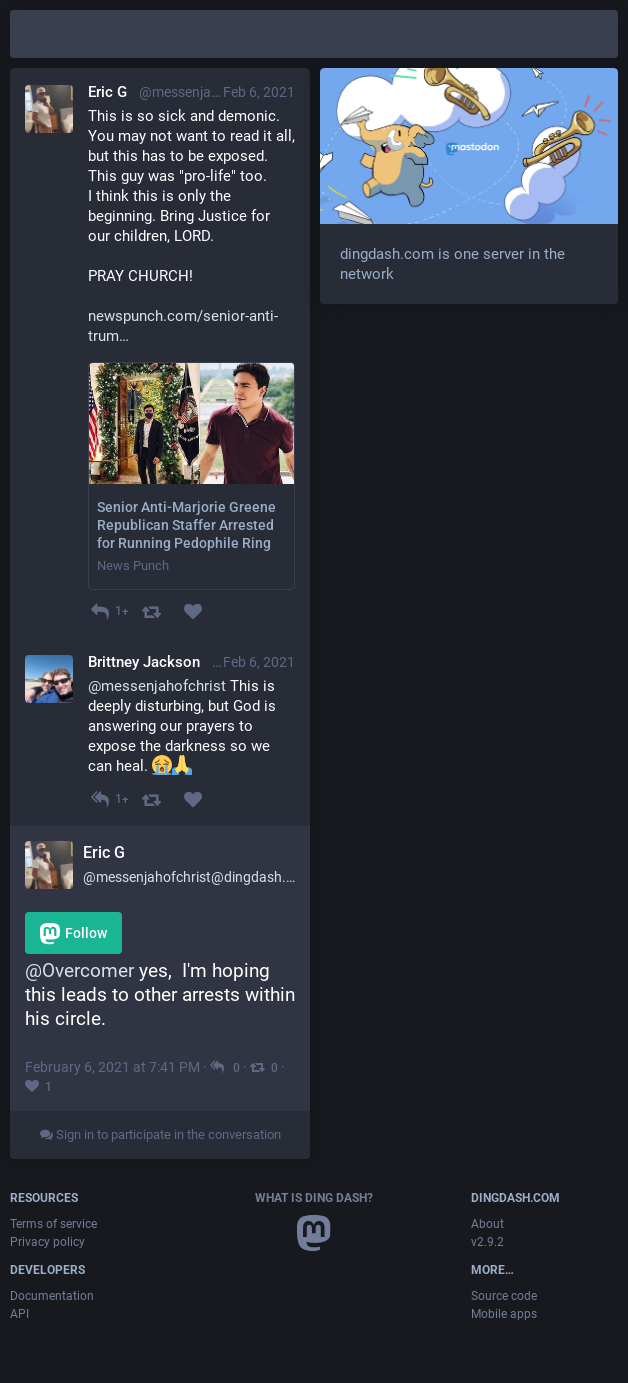  Describe the element at coordinates (53, 1224) in the screenshot. I see `Terms of service` at that location.